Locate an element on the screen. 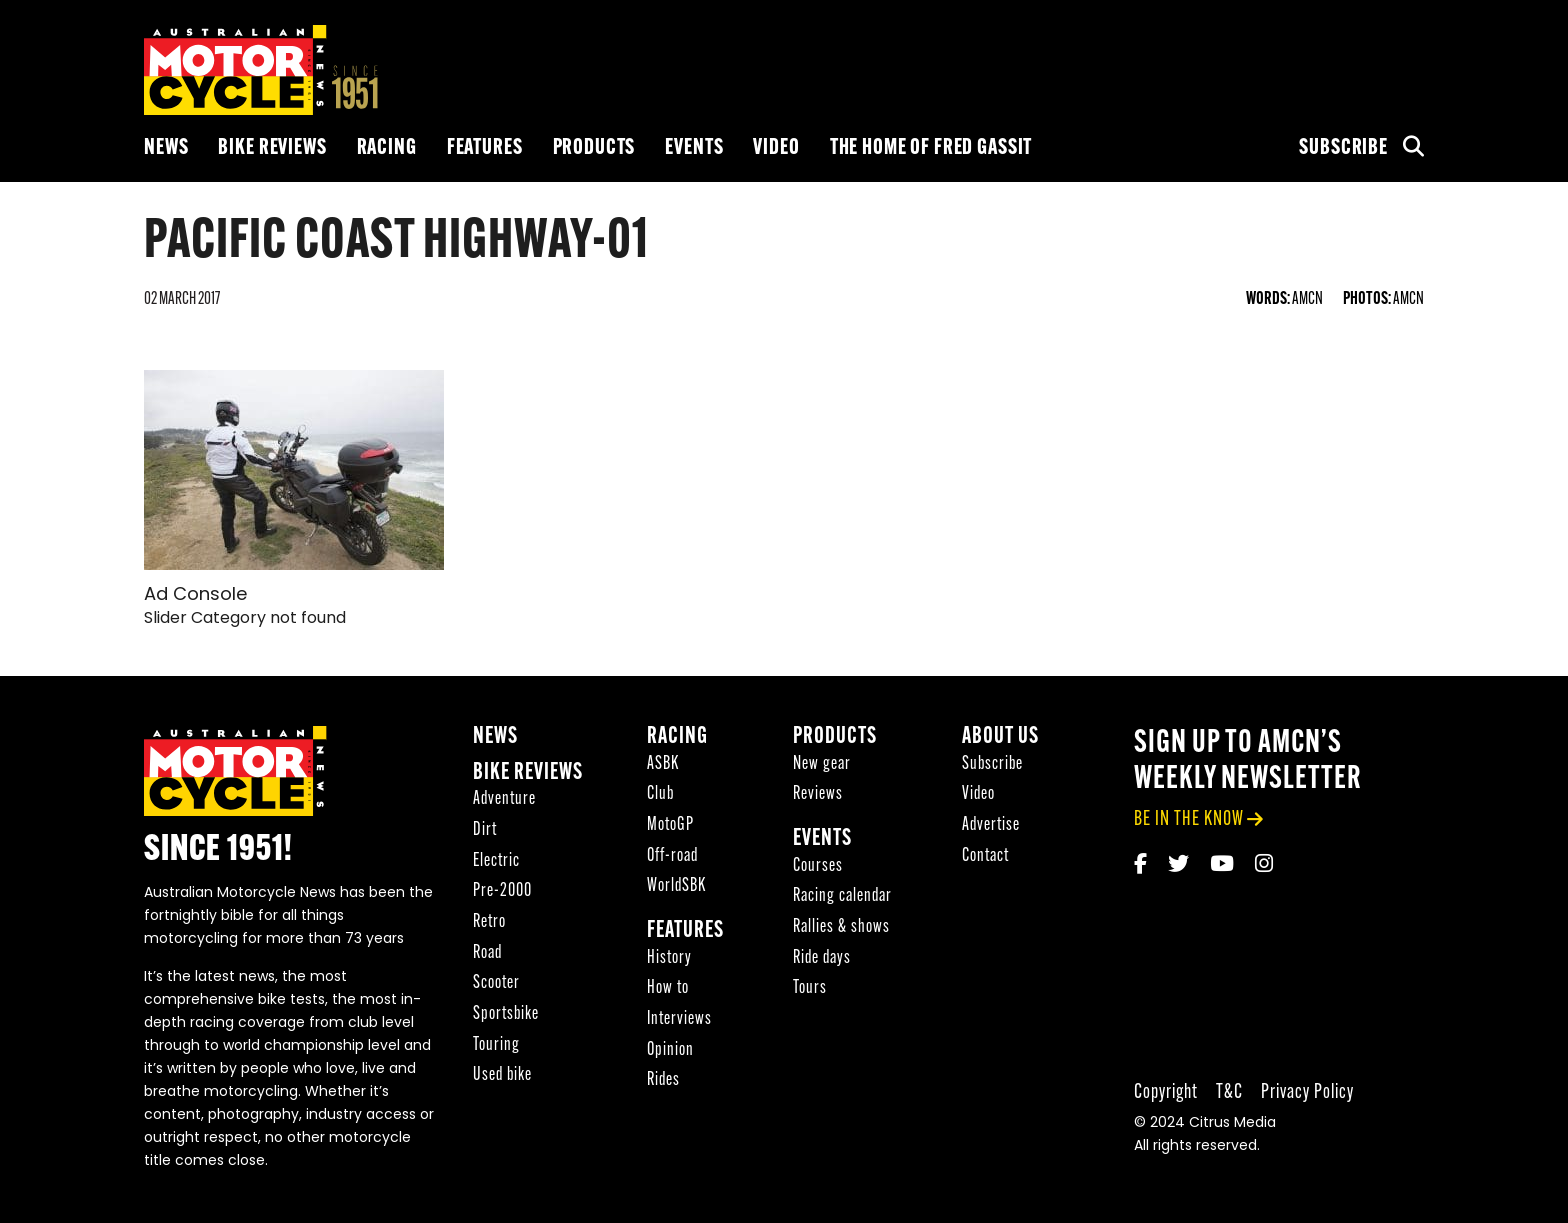 Image resolution: width=1568 pixels, height=1223 pixels. Bike reviews is located at coordinates (272, 148).